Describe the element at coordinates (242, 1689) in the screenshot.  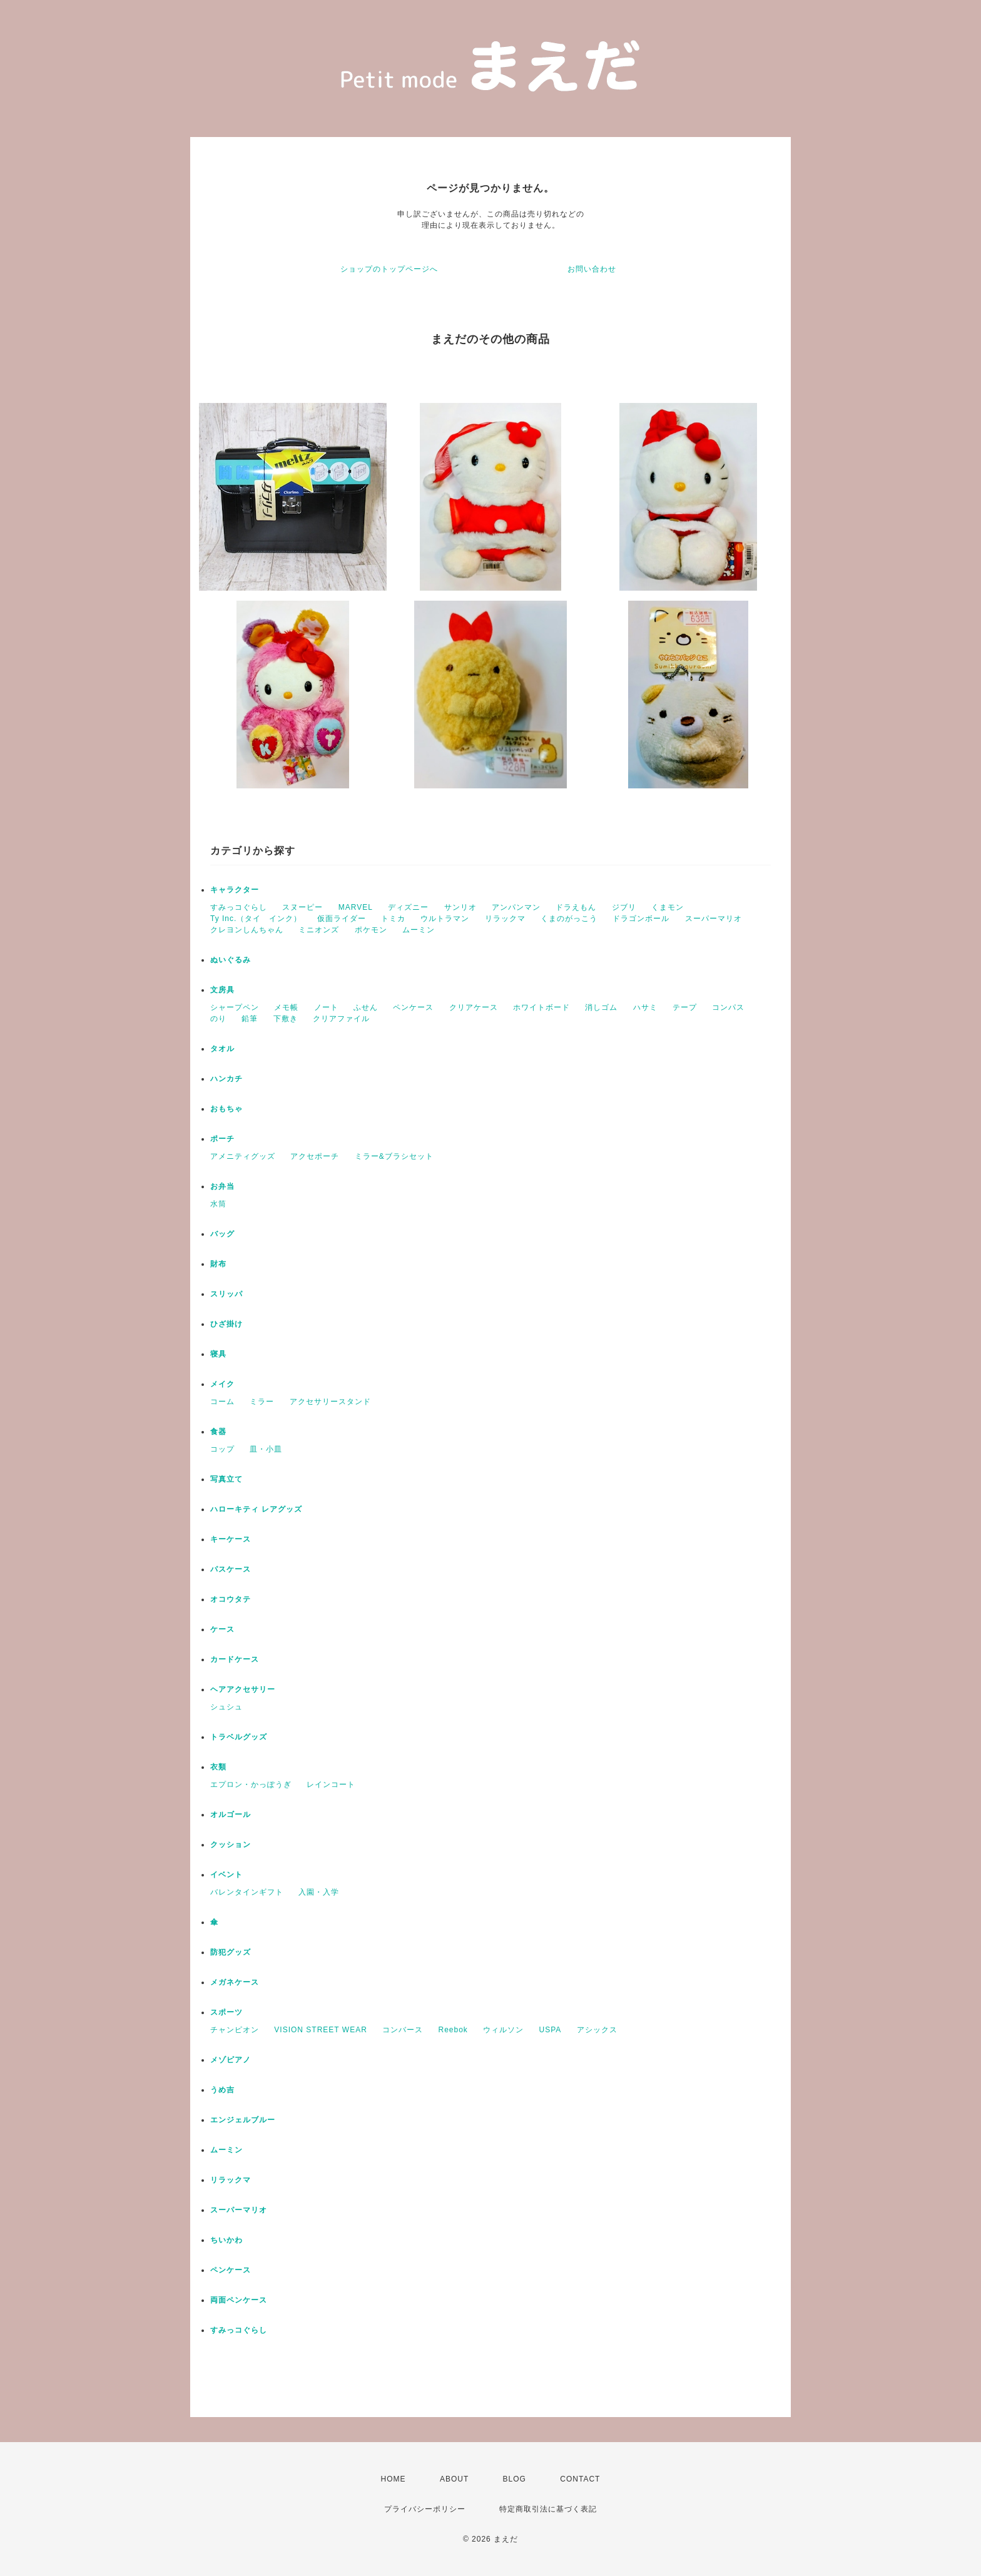
I see `ヘアアクセサリー` at that location.